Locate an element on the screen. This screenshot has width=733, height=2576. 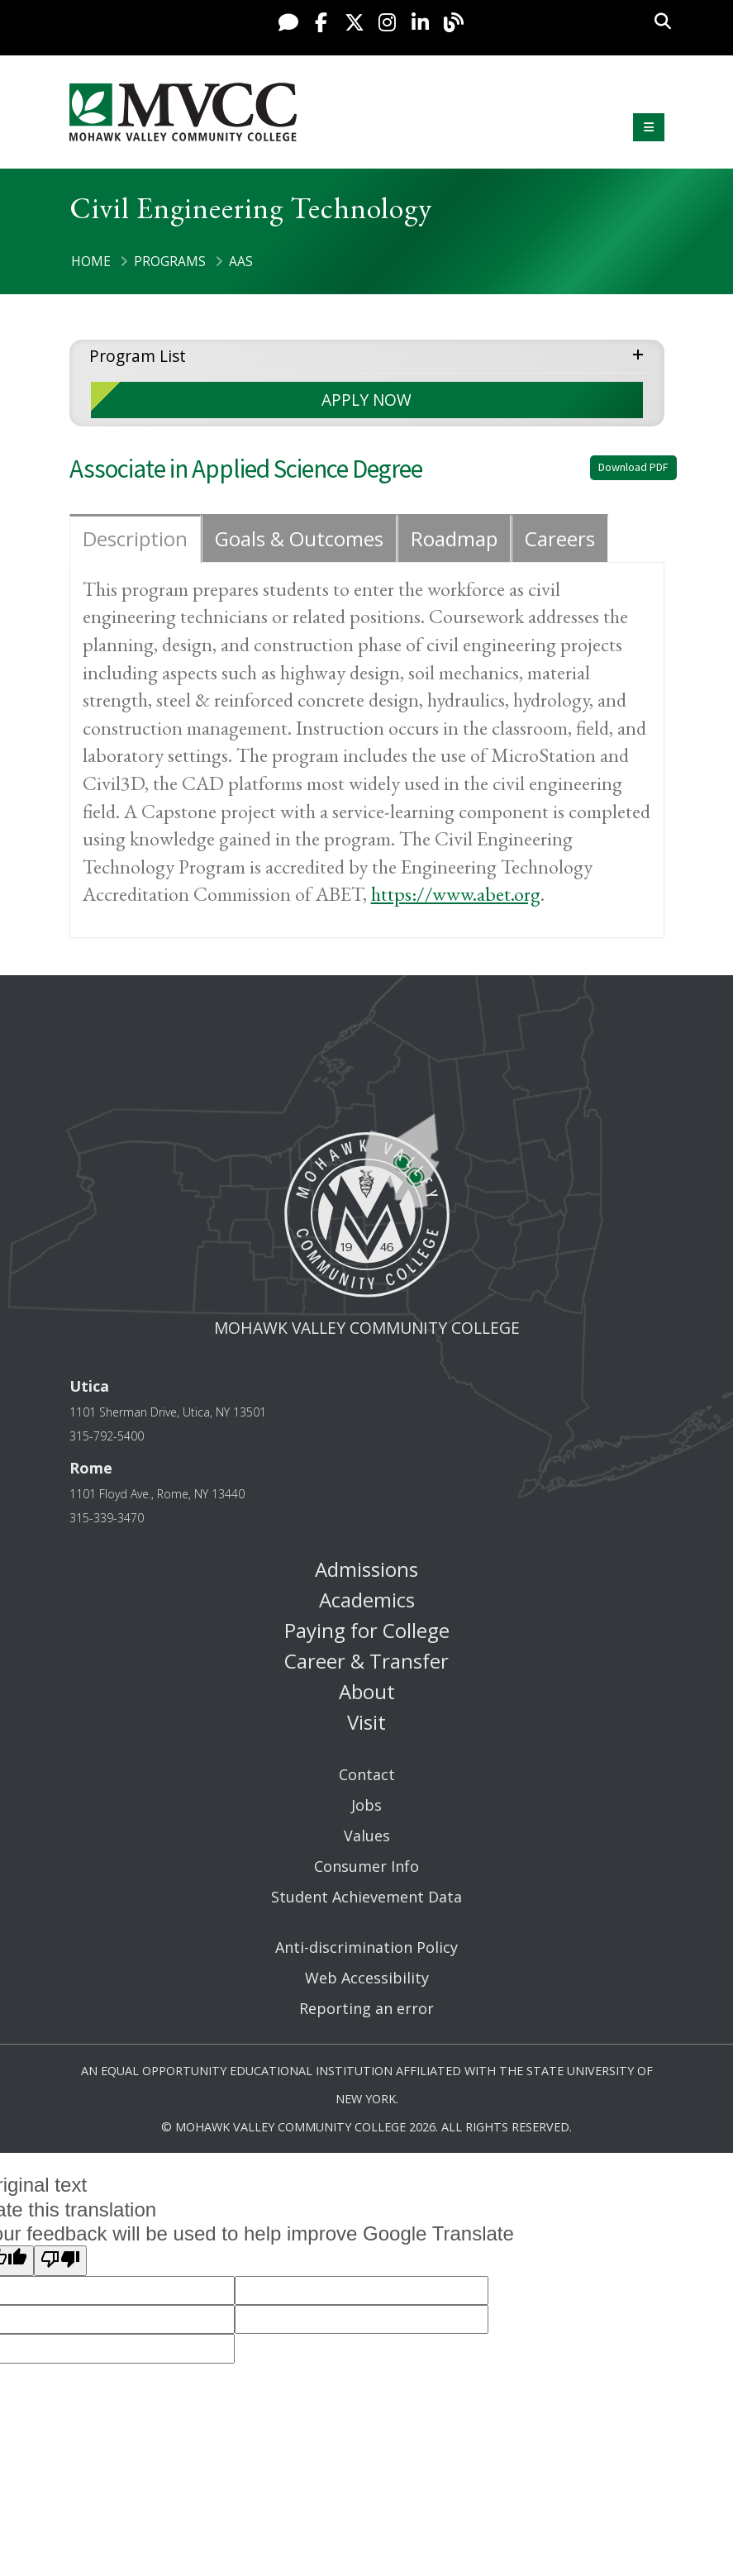
Visit is located at coordinates (366, 1722).